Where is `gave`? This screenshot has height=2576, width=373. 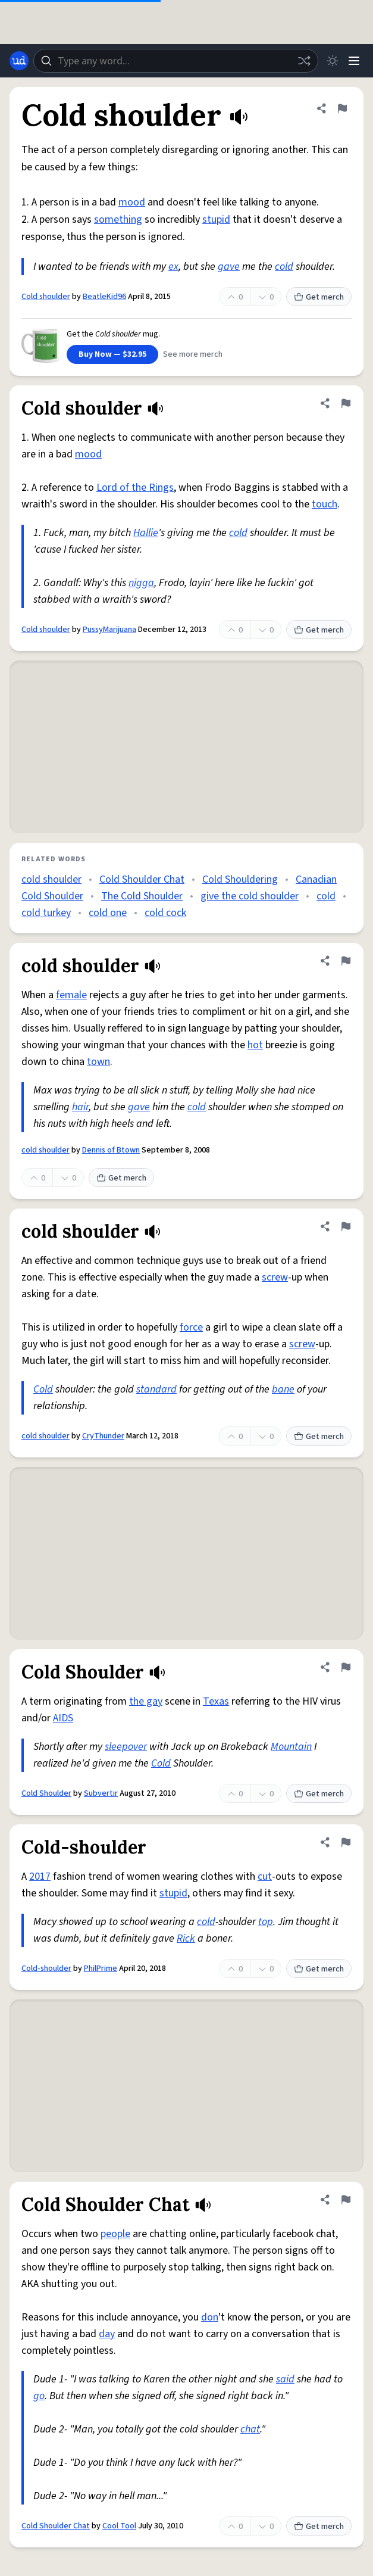 gave is located at coordinates (229, 266).